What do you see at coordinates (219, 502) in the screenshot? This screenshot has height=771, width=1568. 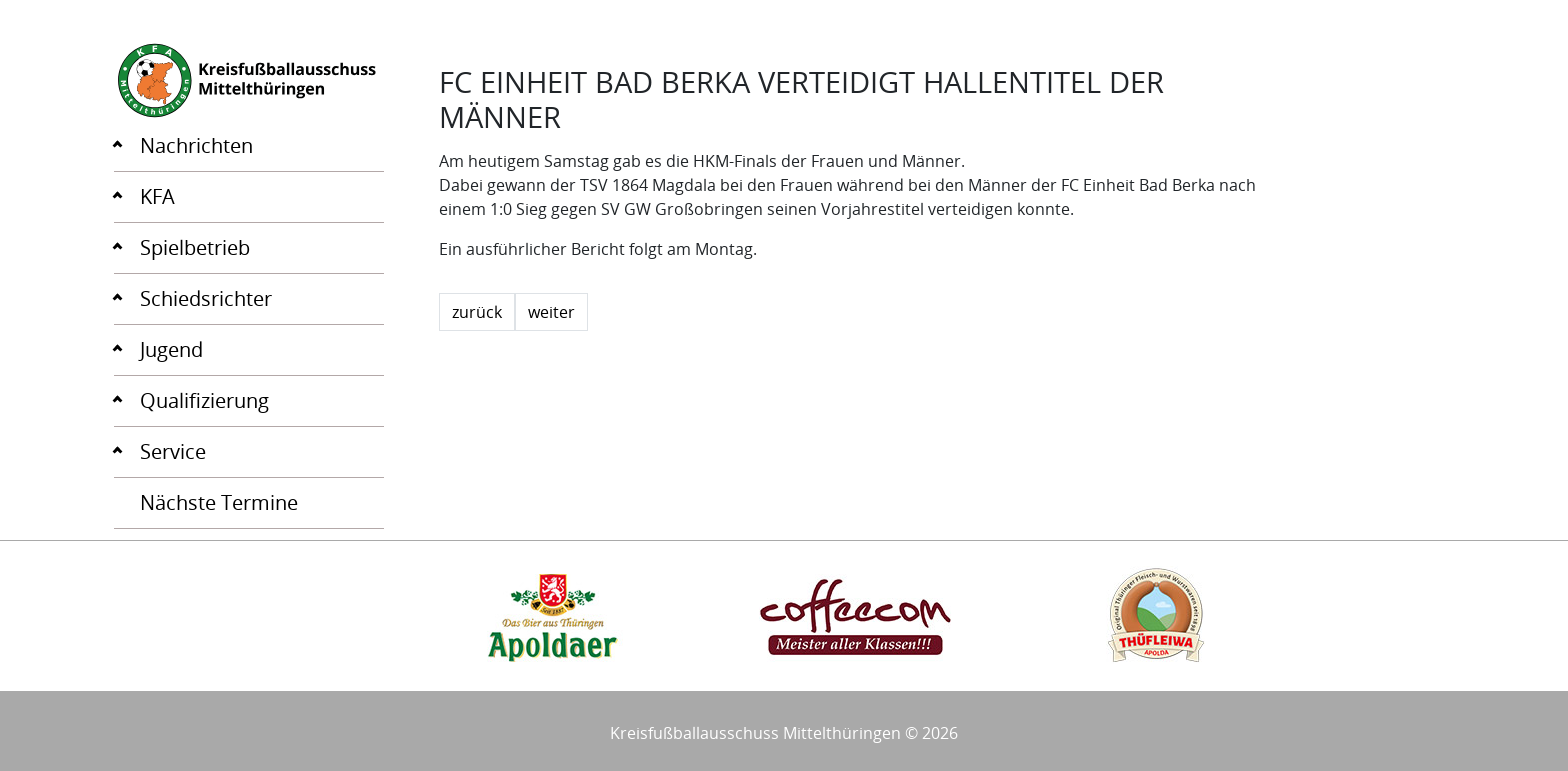 I see `Nächste Termine` at bounding box center [219, 502].